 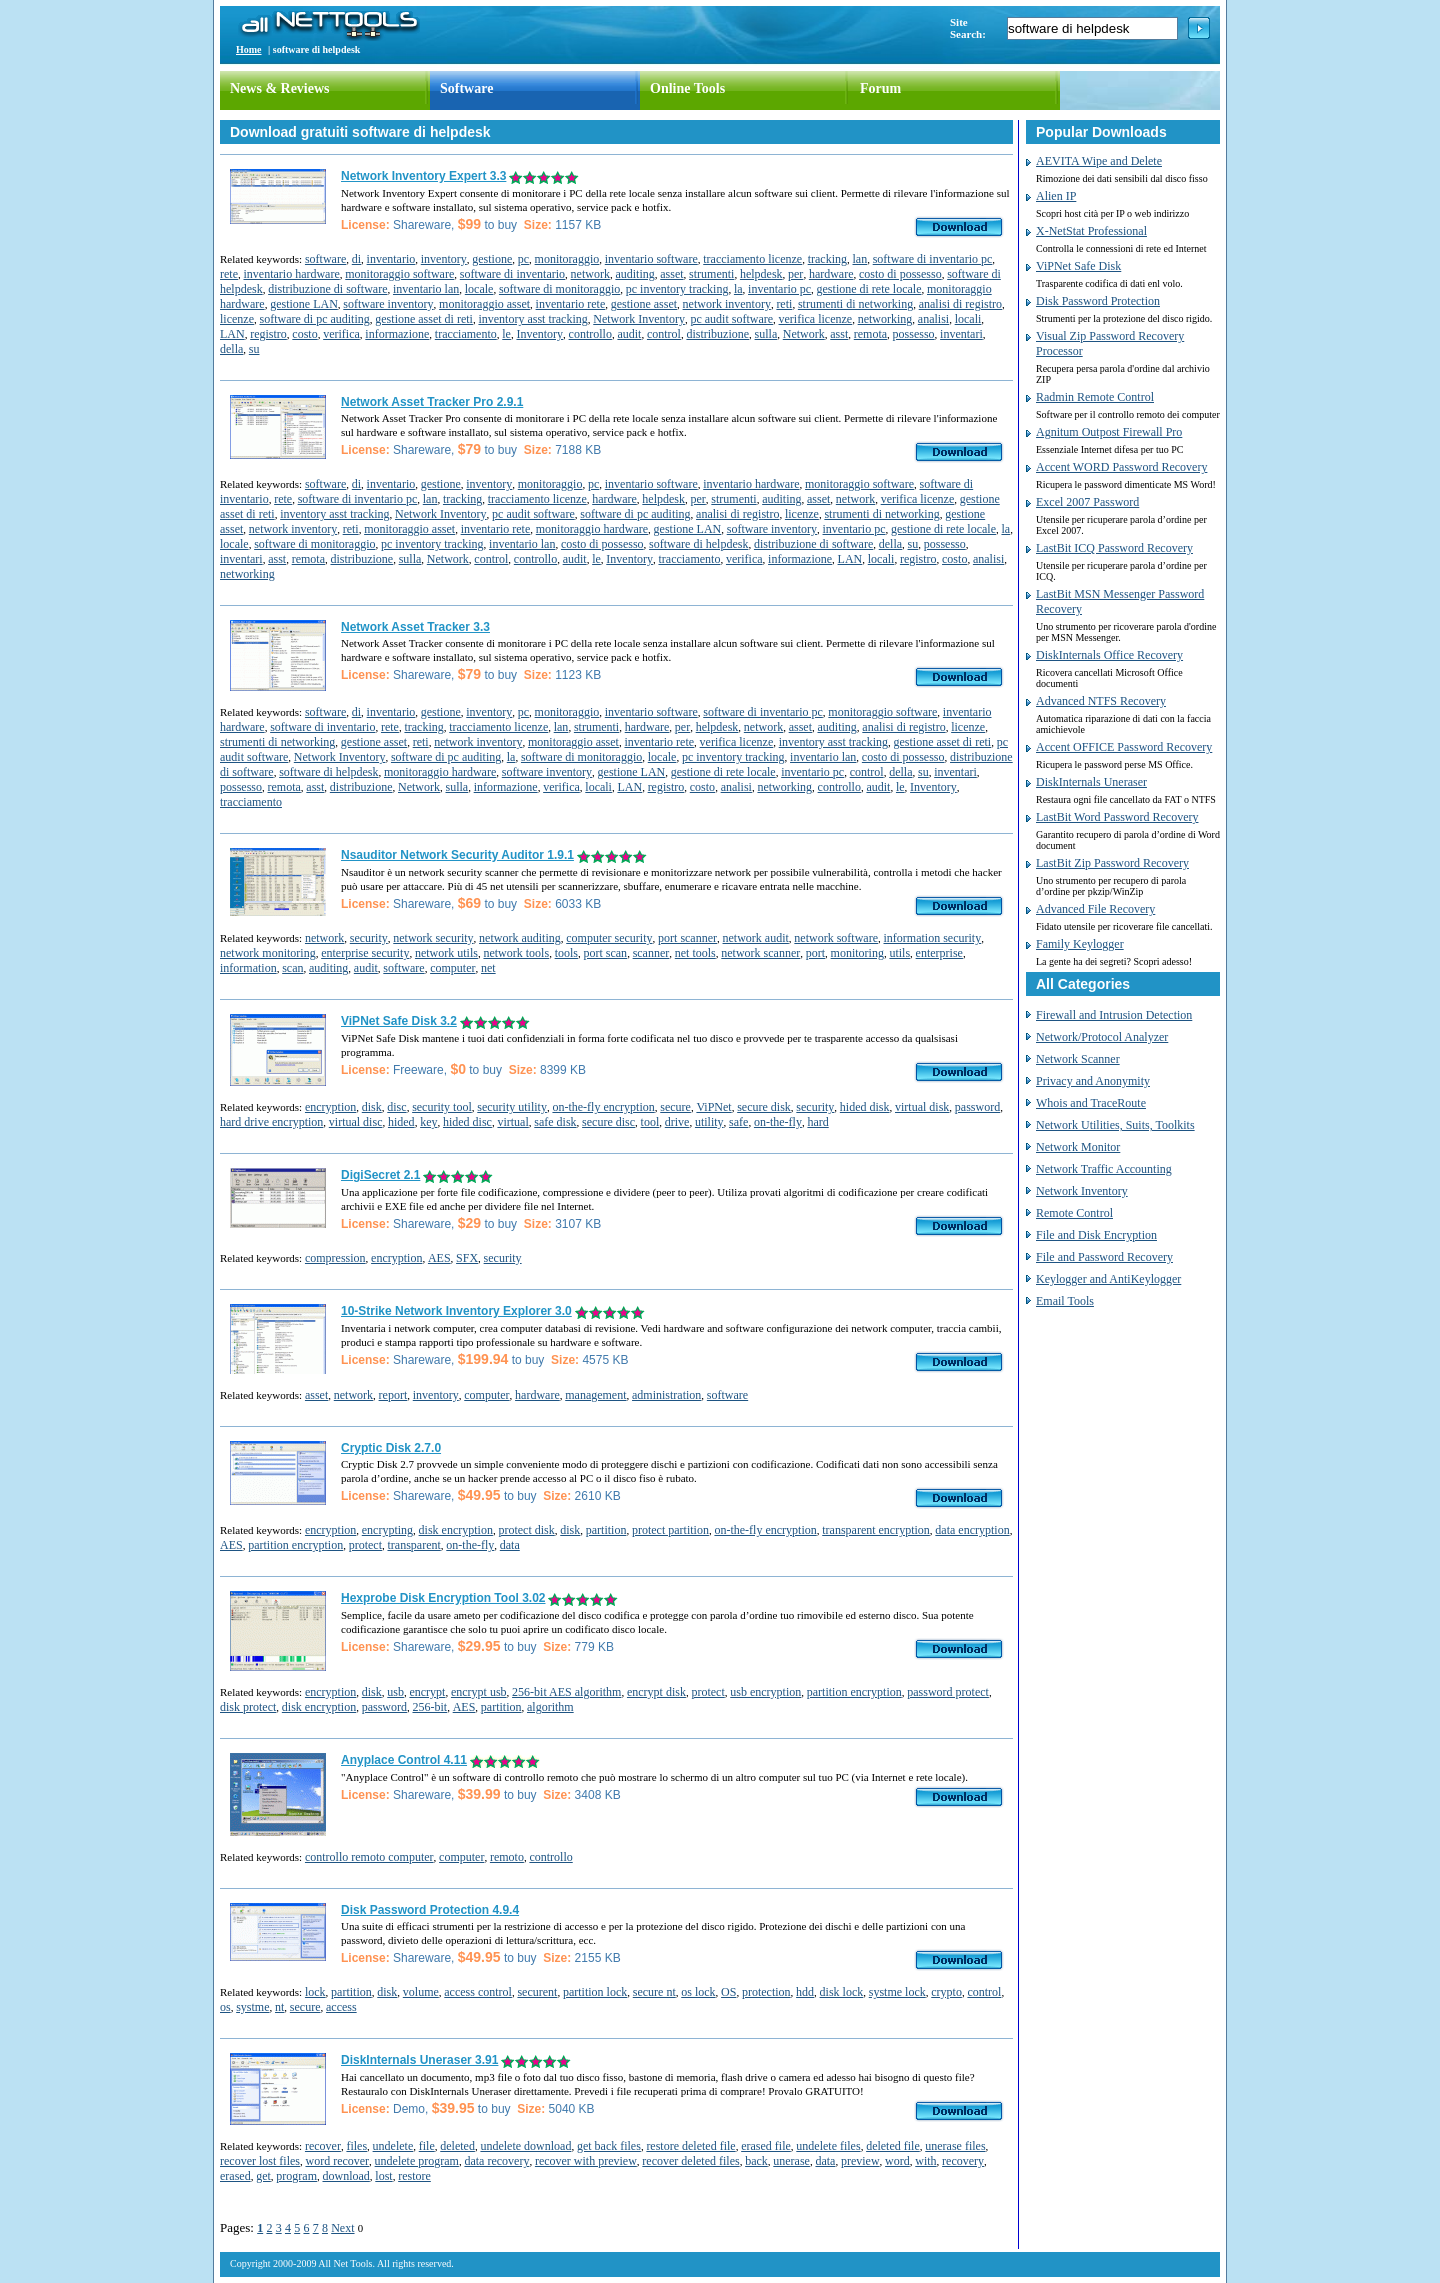 What do you see at coordinates (650, 1122) in the screenshot?
I see `tool` at bounding box center [650, 1122].